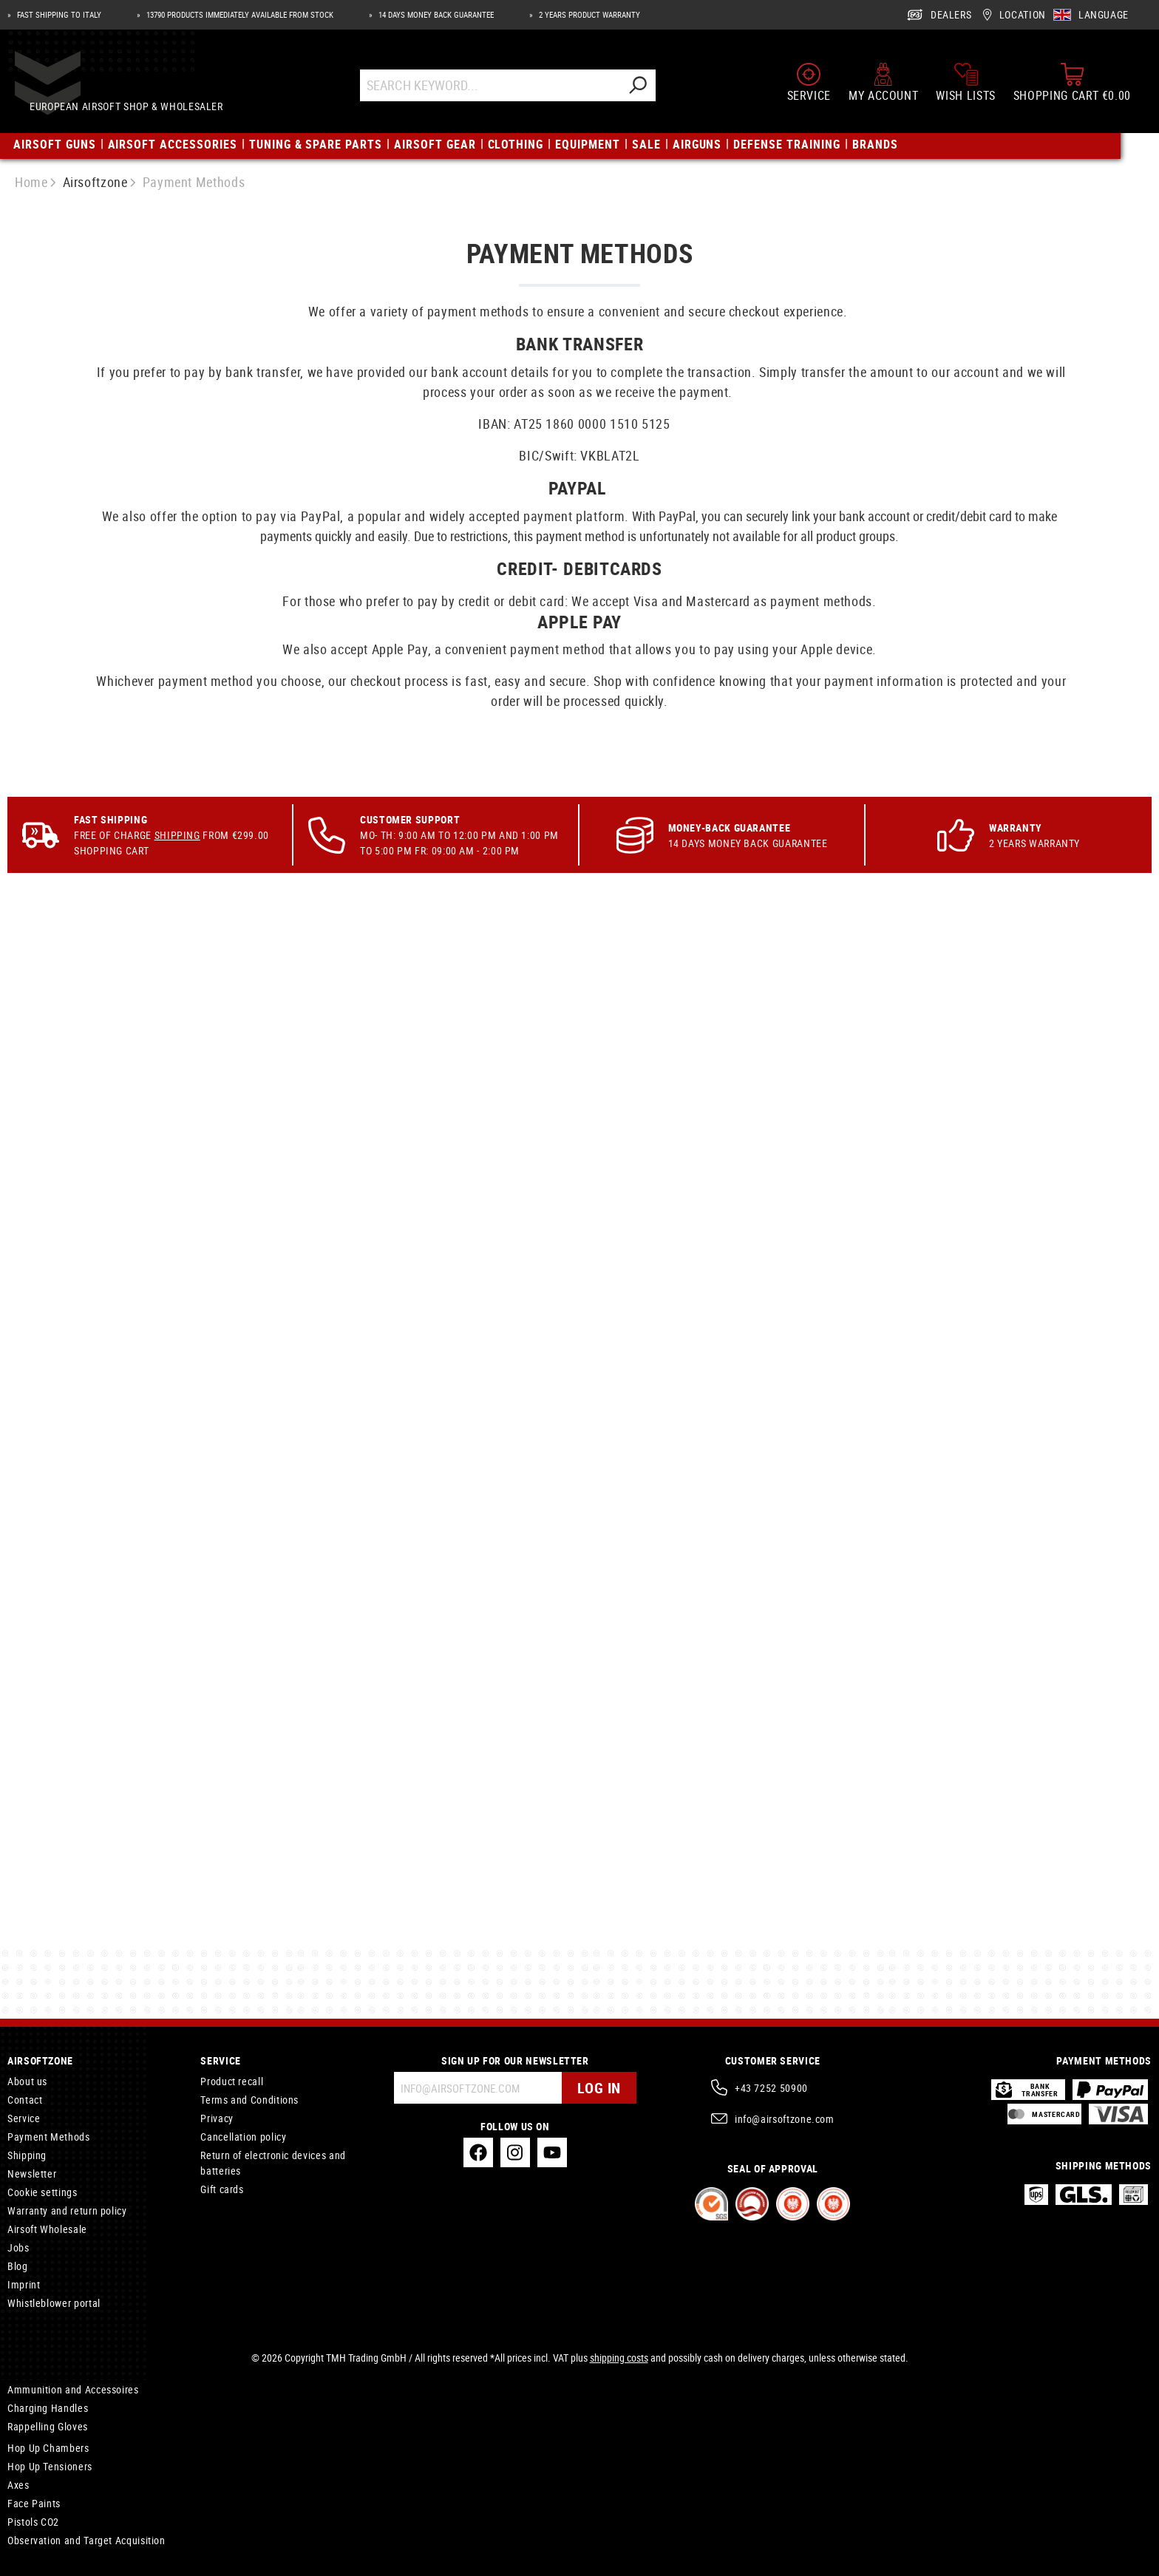 The image size is (1159, 2576). Describe the element at coordinates (49, 2466) in the screenshot. I see `Hop Up Tensioners` at that location.